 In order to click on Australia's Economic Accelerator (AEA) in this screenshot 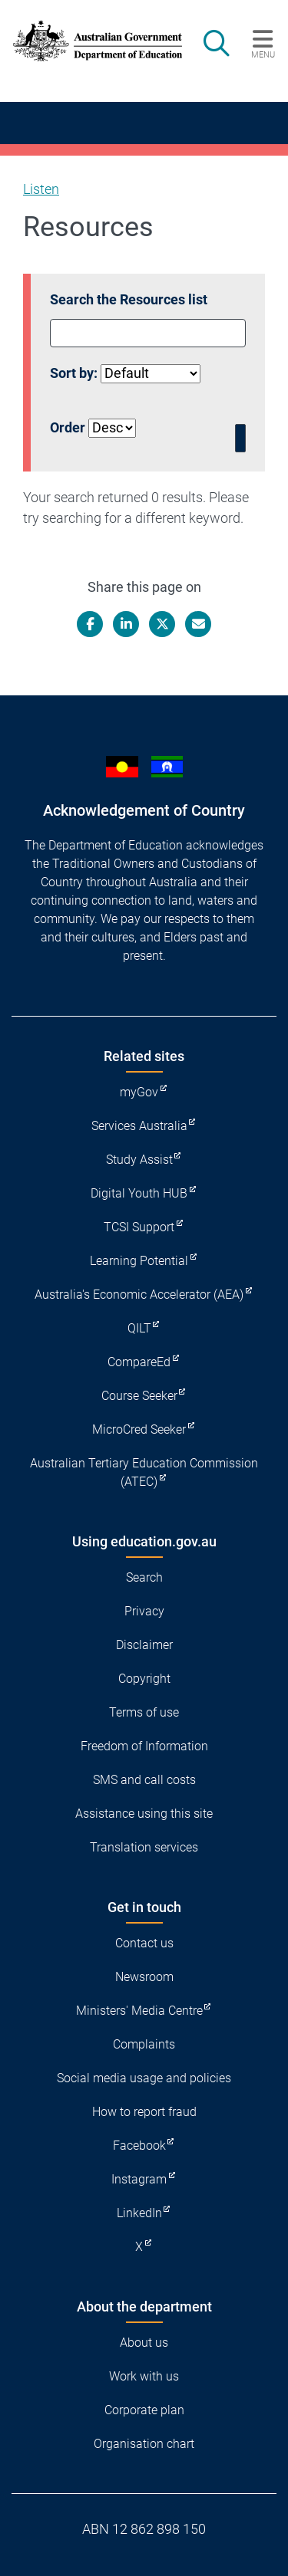, I will do `click(139, 1294)`.